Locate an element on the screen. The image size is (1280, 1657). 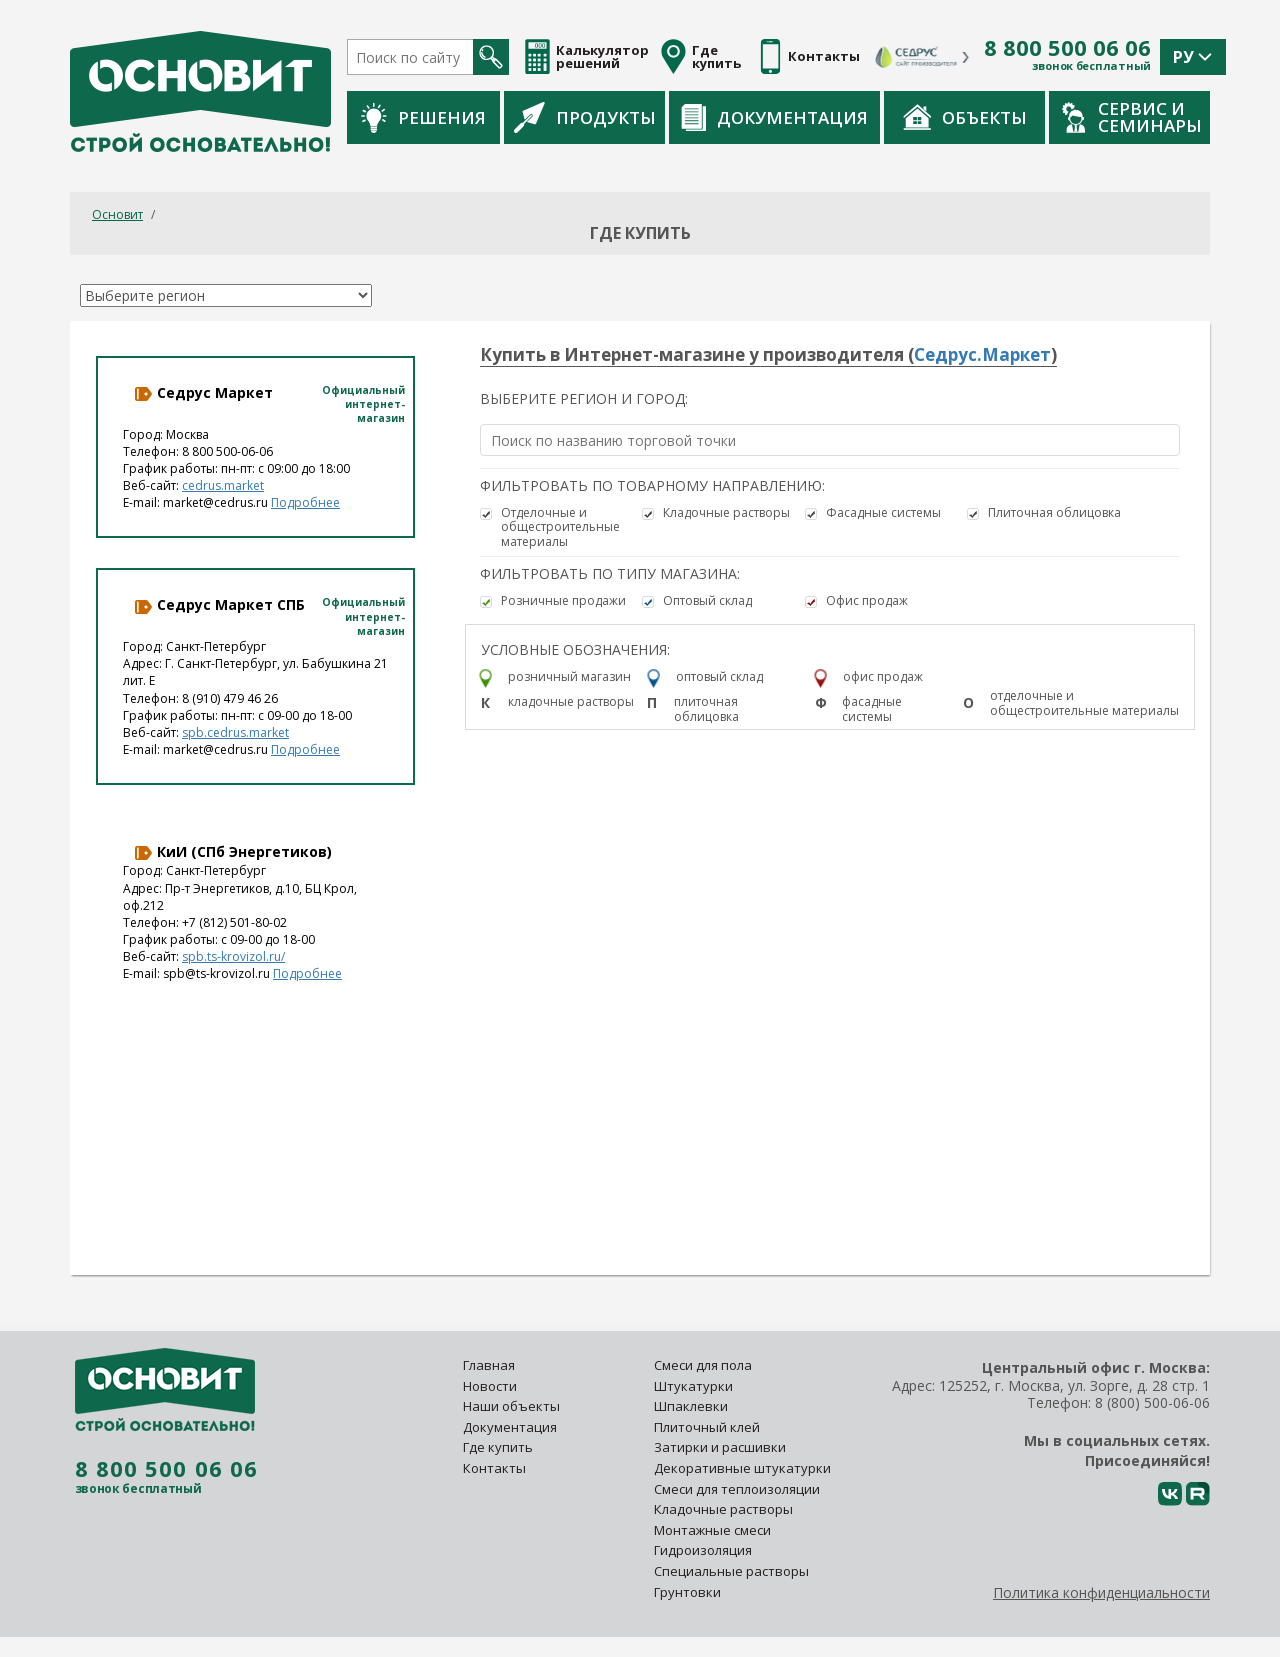
Седрус Маркет is located at coordinates (203, 393).